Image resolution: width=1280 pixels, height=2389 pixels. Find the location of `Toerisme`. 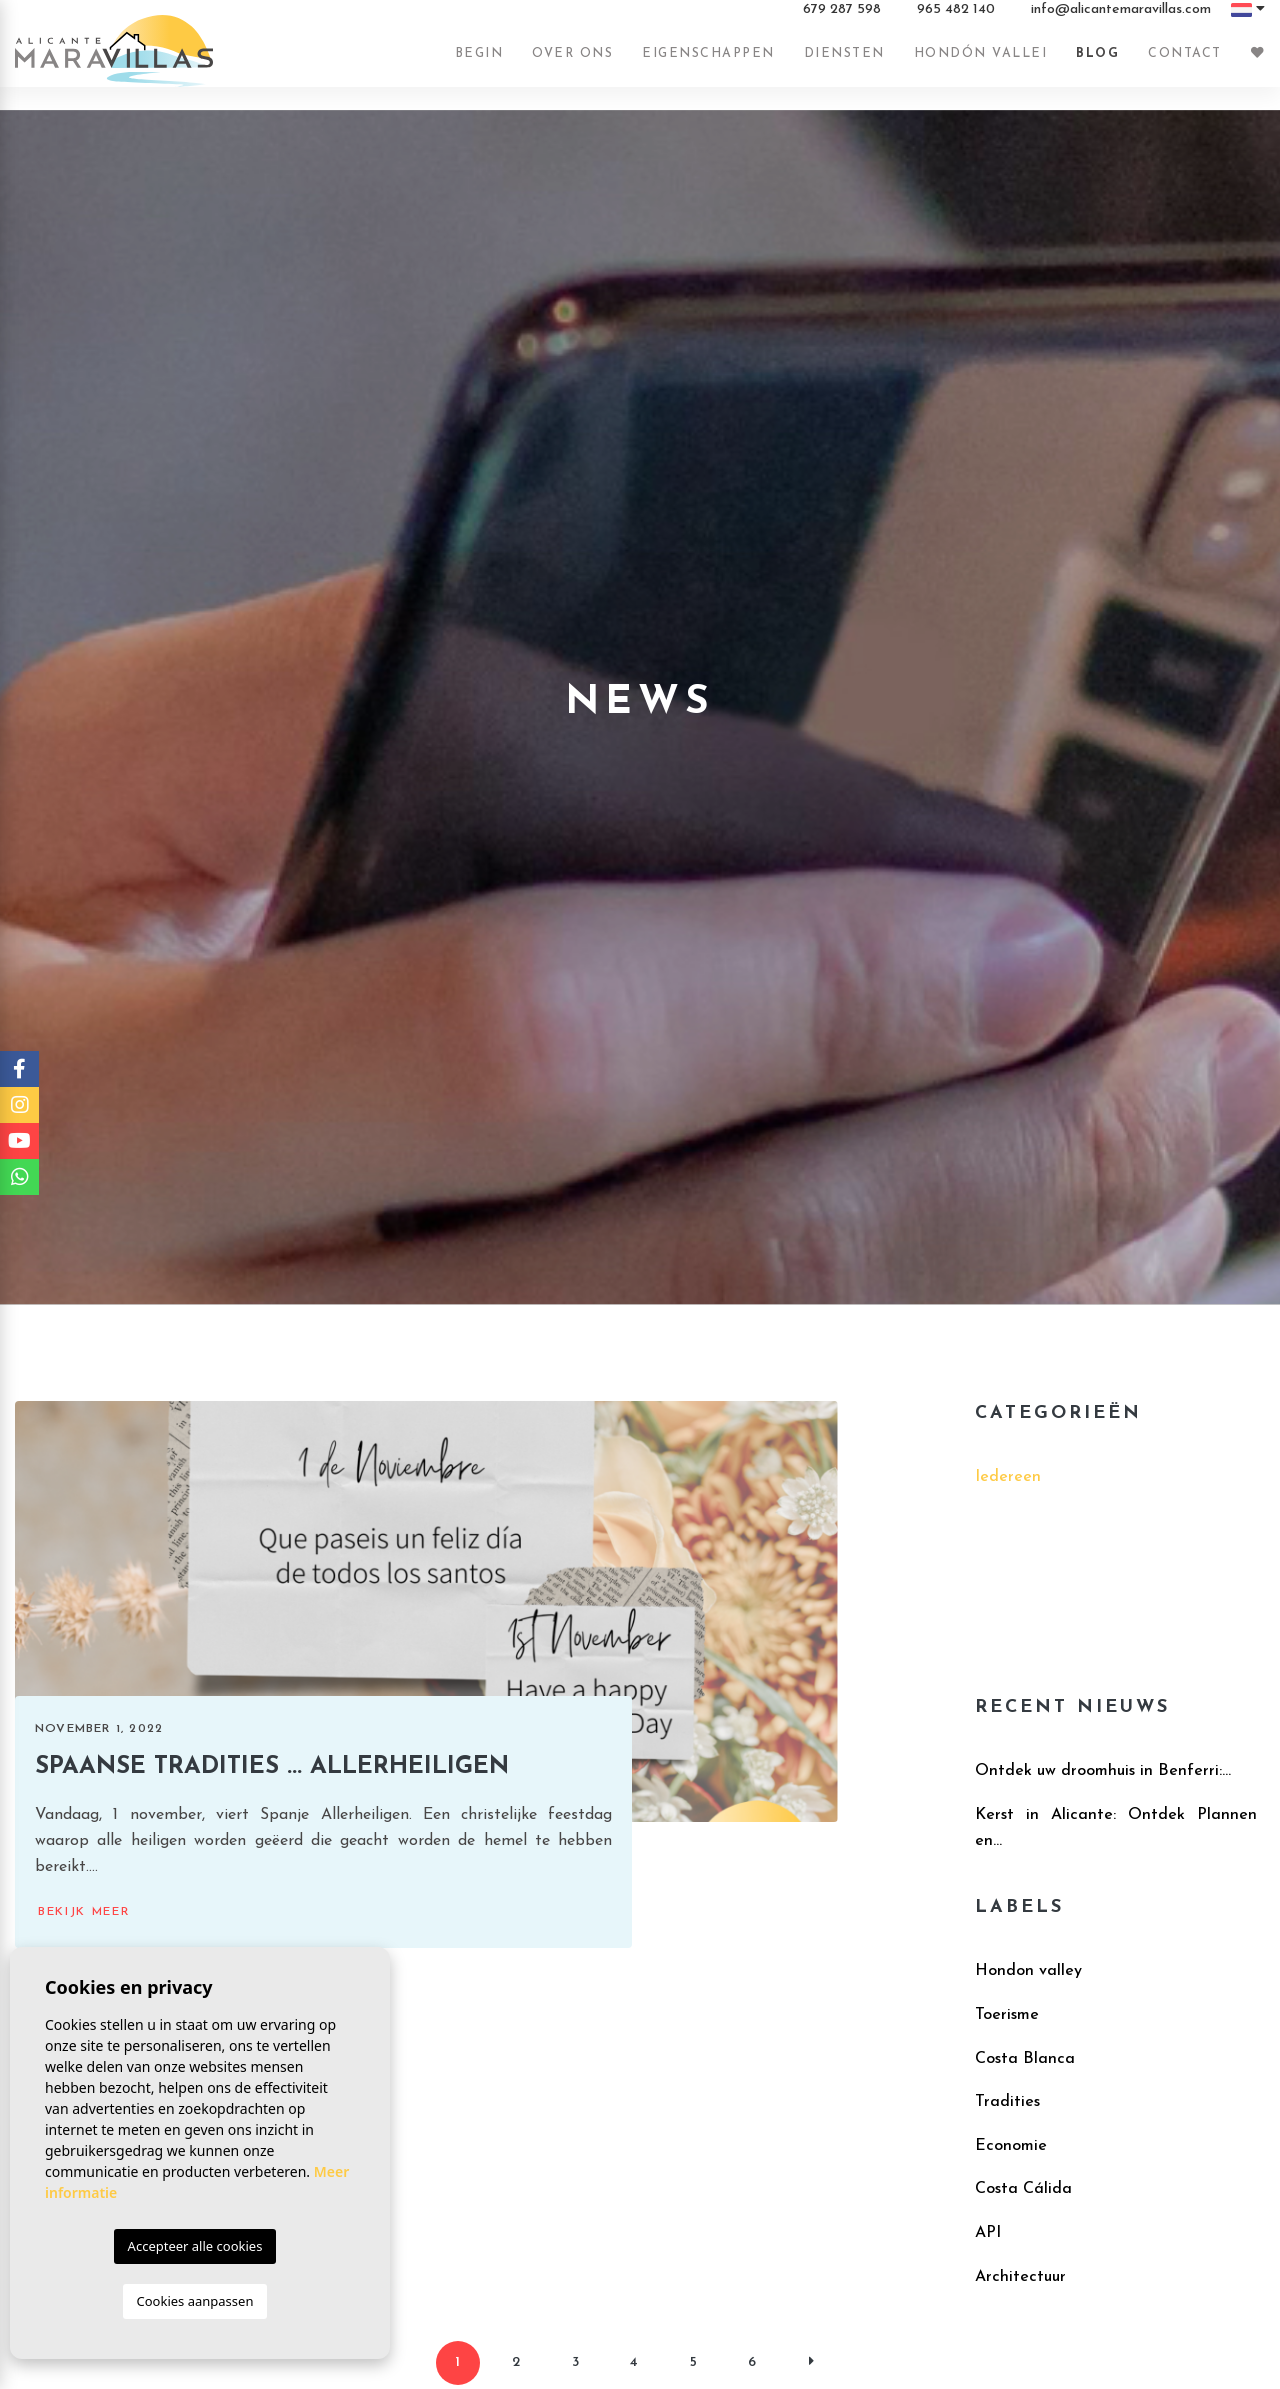

Toerisme is located at coordinates (1007, 2015).